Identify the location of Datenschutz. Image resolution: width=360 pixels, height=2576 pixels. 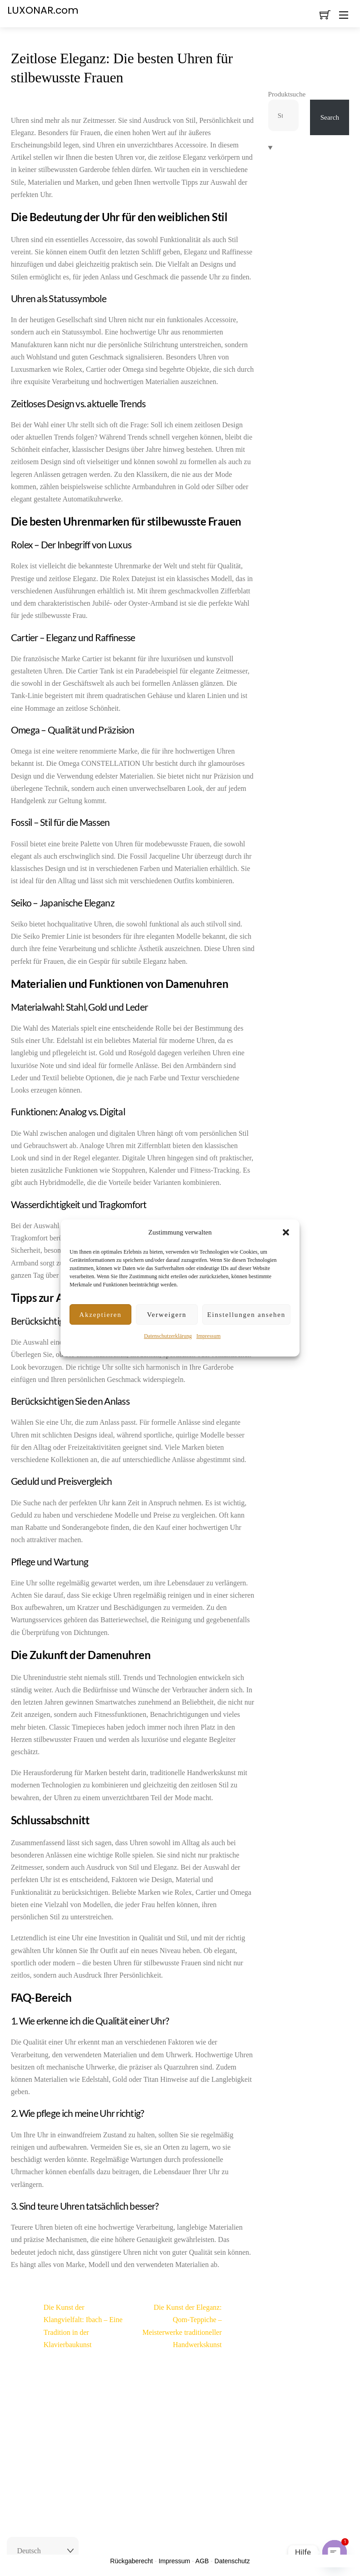
(232, 2561).